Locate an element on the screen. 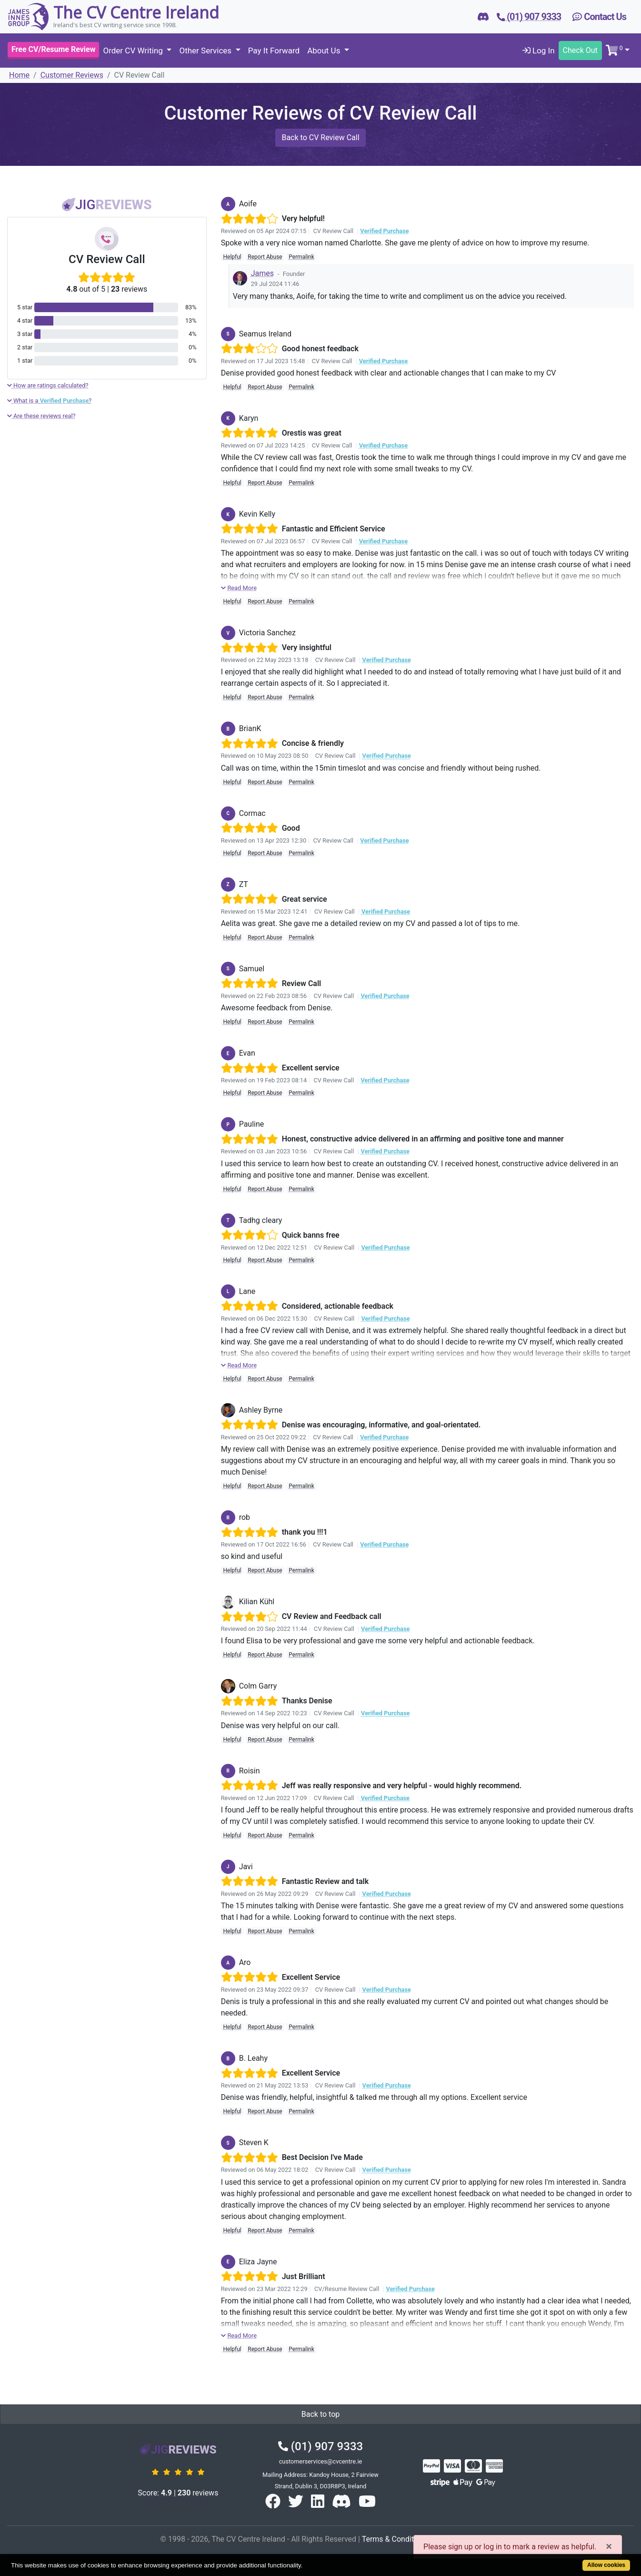  Allow cookies is located at coordinates (606, 2565).